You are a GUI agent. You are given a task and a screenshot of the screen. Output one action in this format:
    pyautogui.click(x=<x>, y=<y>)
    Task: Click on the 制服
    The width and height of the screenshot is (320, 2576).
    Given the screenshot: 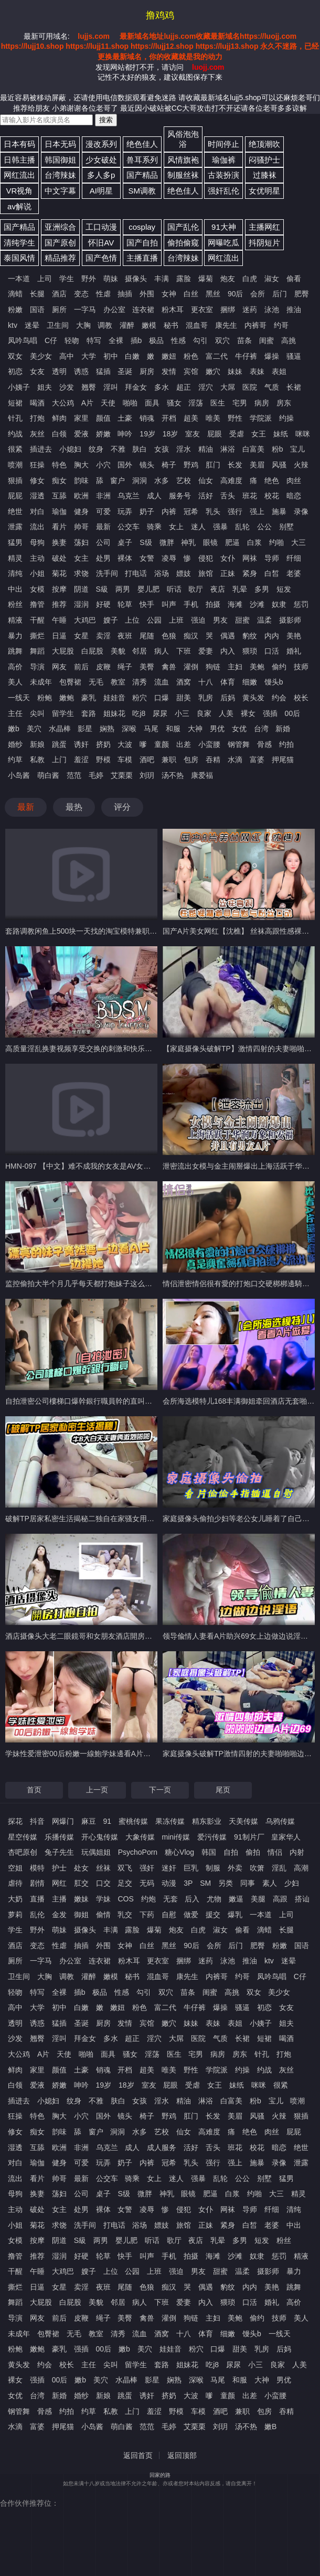 What is the action you would take?
    pyautogui.click(x=213, y=1868)
    